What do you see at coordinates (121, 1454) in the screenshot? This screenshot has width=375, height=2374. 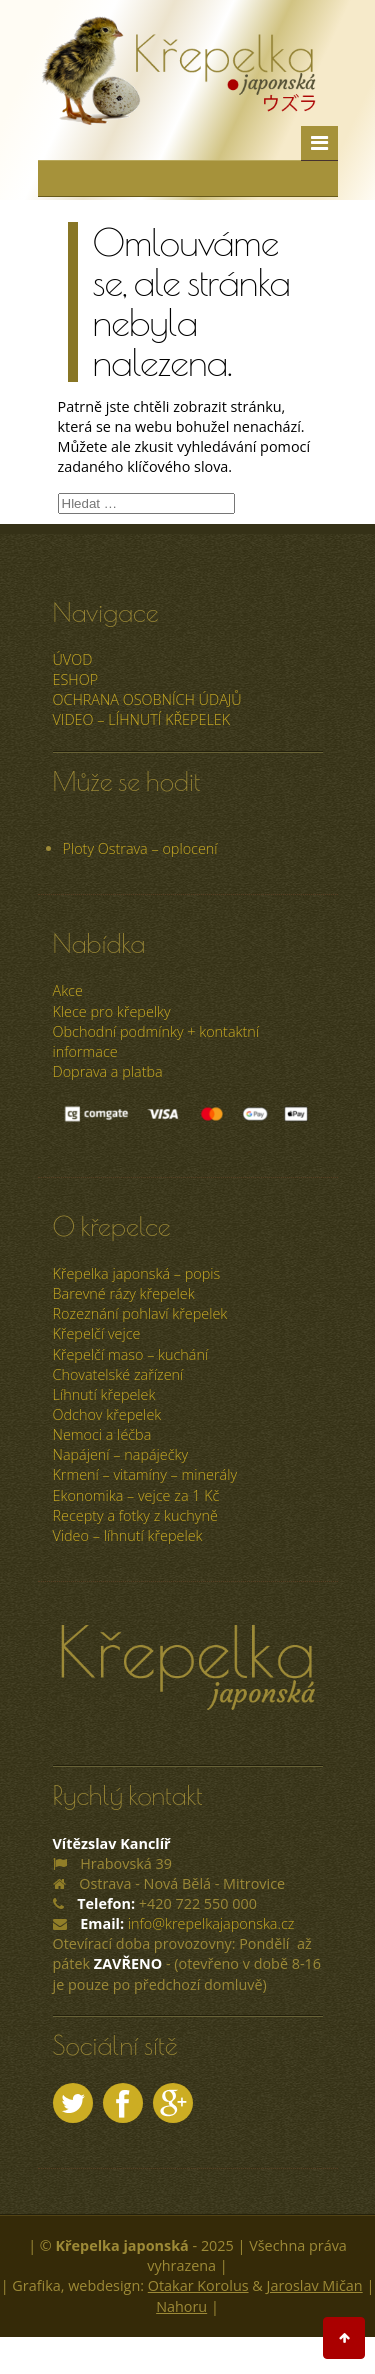 I see `Napájení – napáječky` at bounding box center [121, 1454].